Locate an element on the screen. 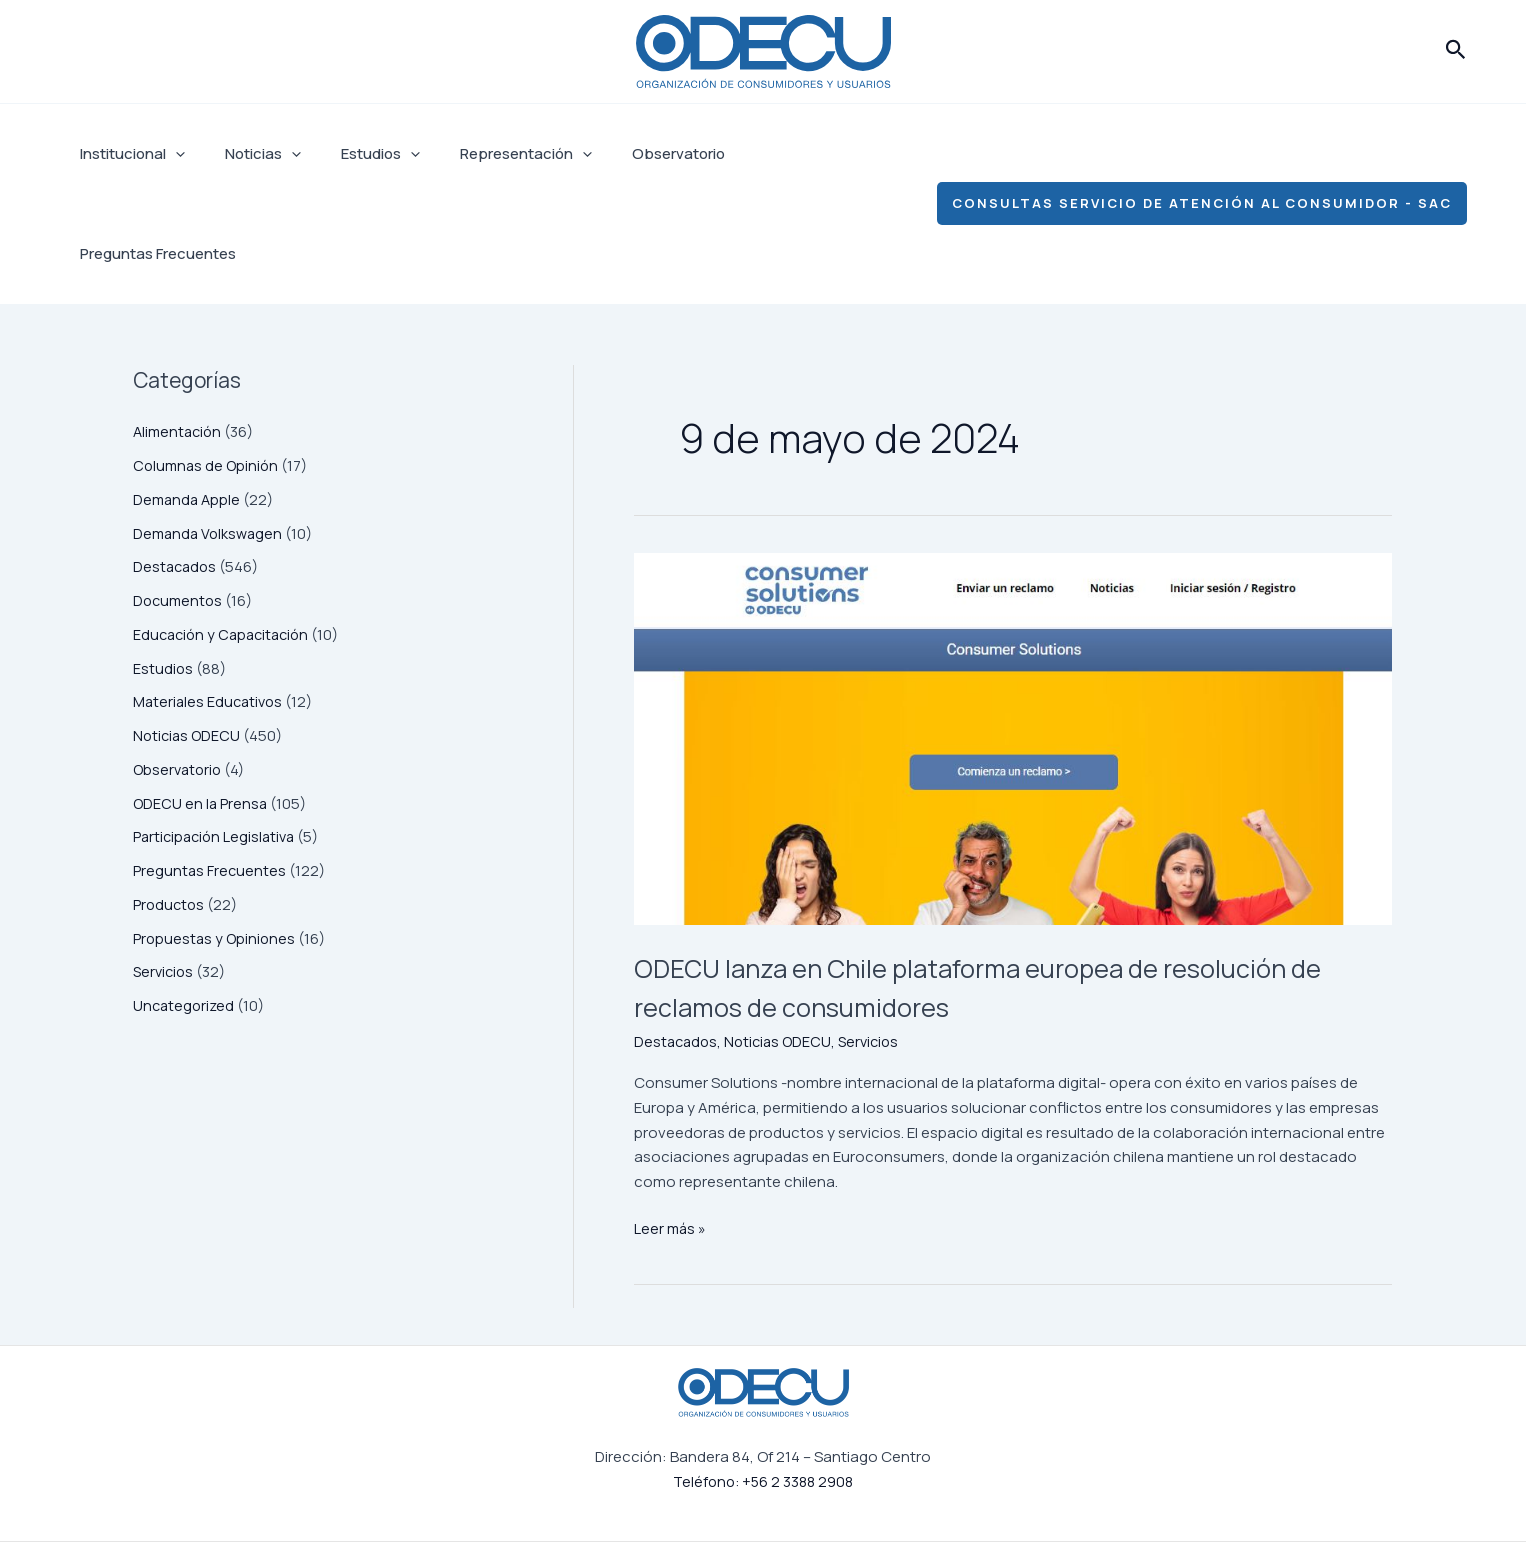 Image resolution: width=1526 pixels, height=1556 pixels. Representación is located at coordinates (491, 154).